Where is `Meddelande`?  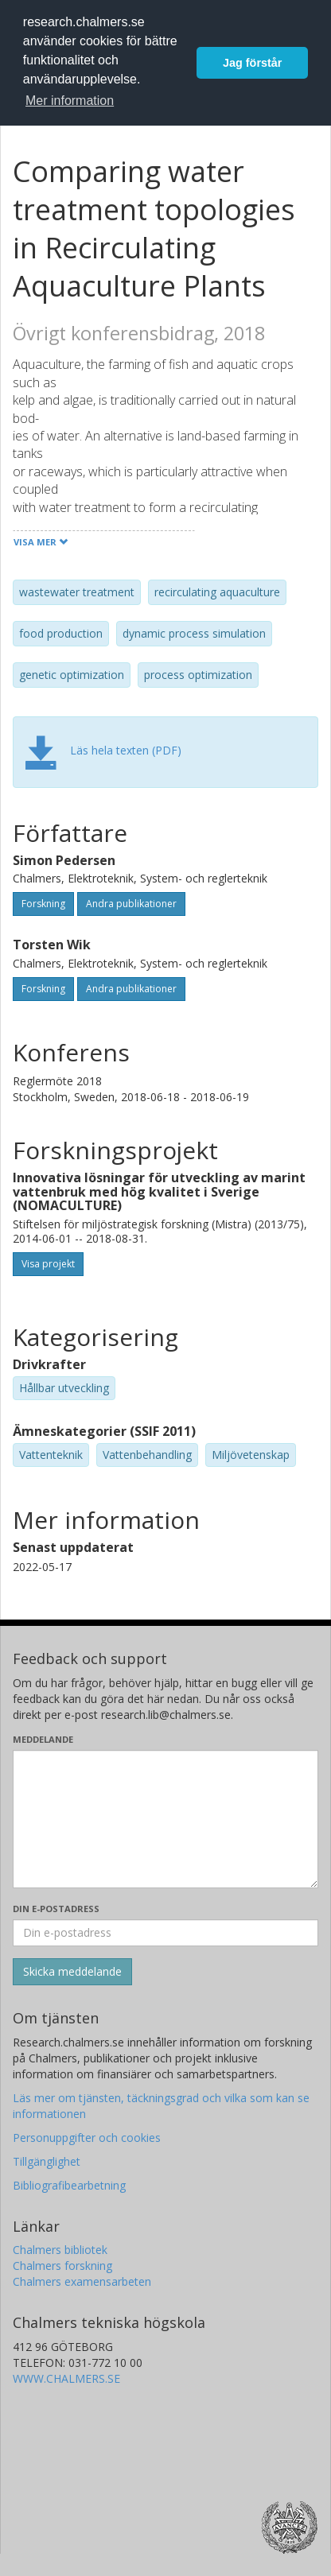
Meddelande is located at coordinates (43, 1739).